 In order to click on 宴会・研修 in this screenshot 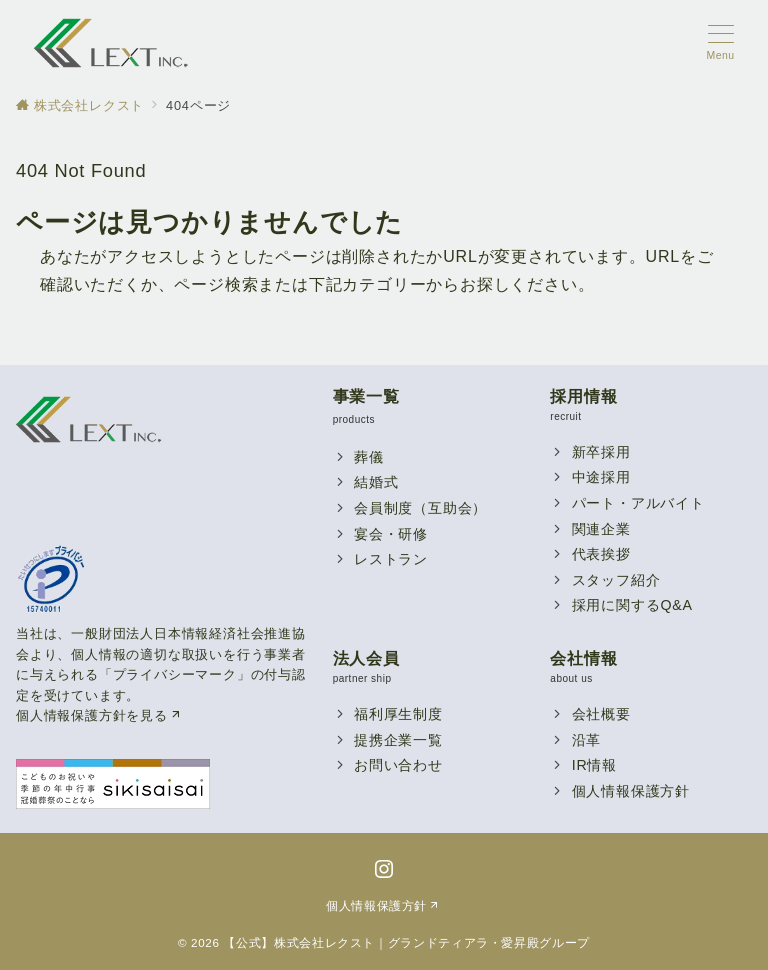, I will do `click(391, 534)`.